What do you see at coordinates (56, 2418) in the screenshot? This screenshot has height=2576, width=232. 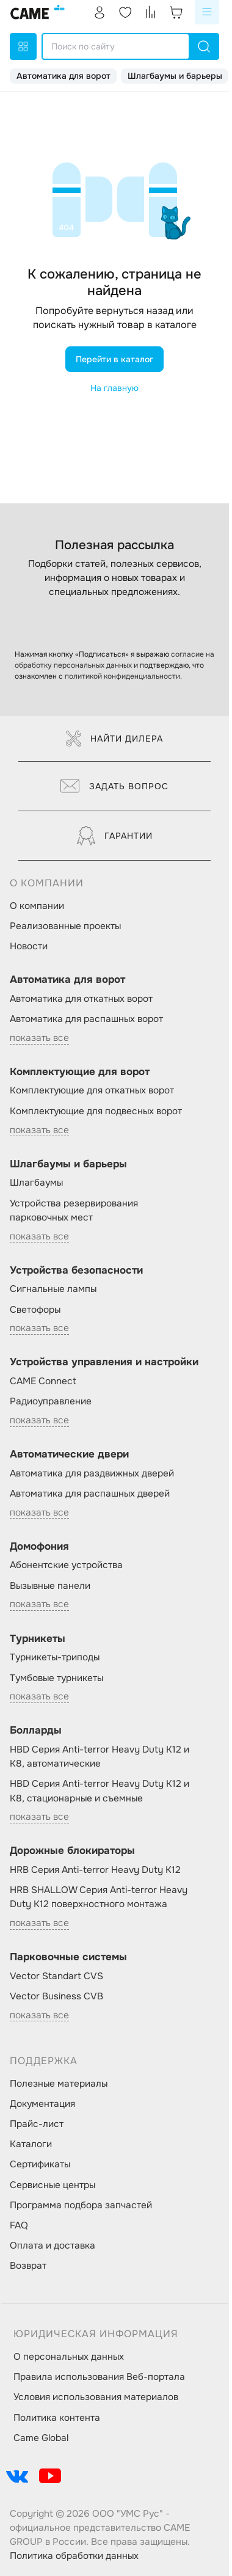 I see `Политика контента` at bounding box center [56, 2418].